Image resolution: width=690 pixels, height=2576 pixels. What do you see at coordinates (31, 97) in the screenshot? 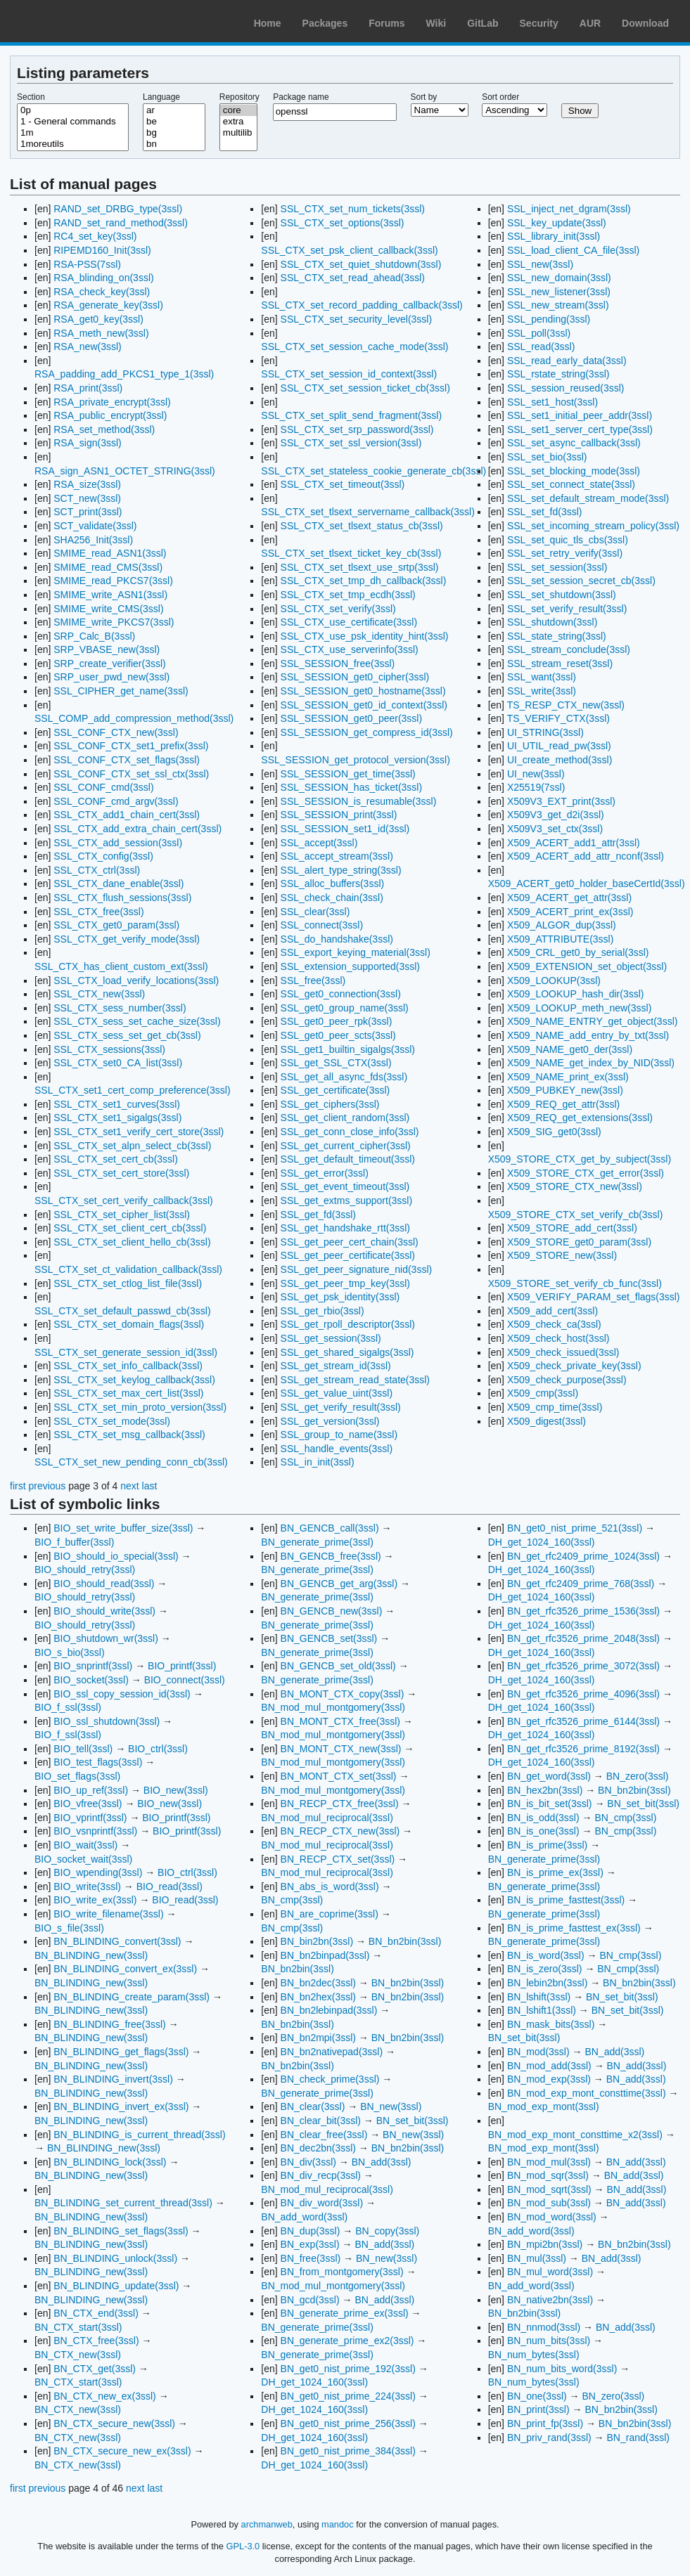
I see `Section` at bounding box center [31, 97].